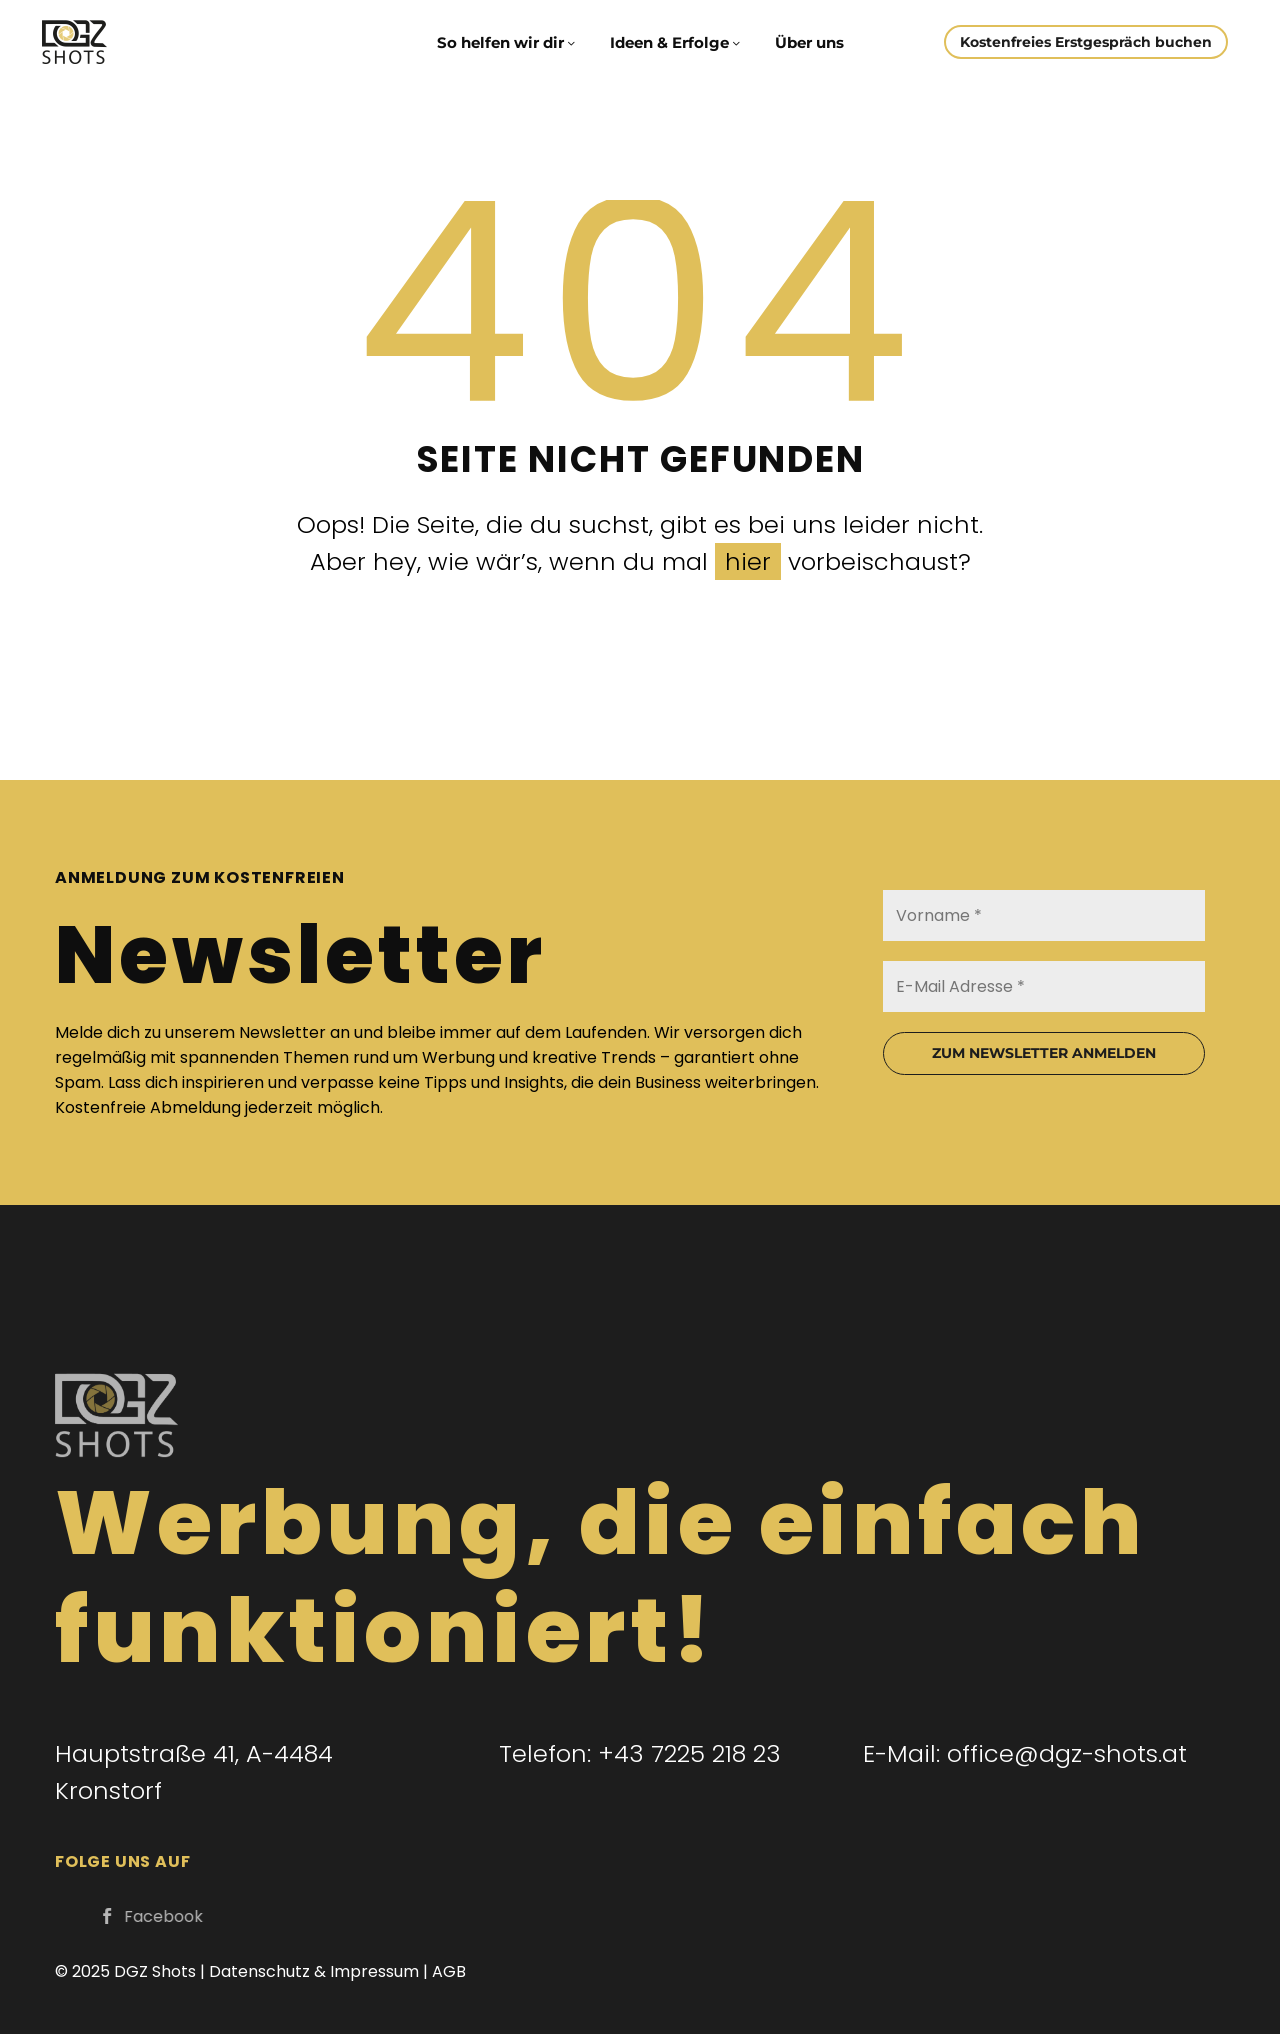  I want to click on Über uns, so click(809, 42).